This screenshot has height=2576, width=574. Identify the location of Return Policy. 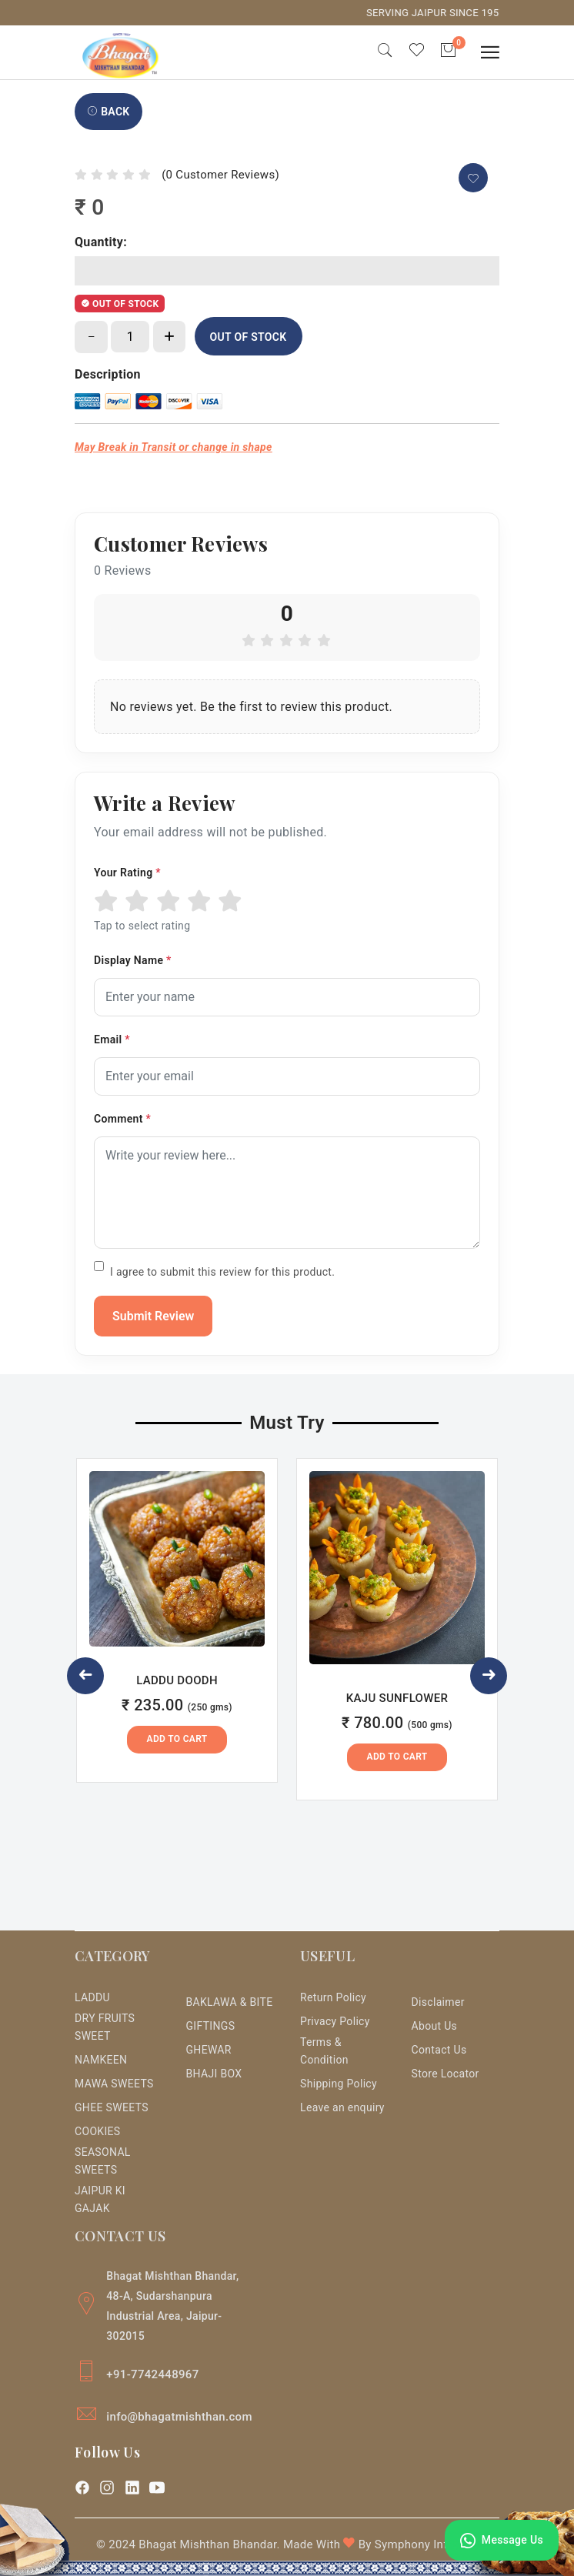
(333, 1997).